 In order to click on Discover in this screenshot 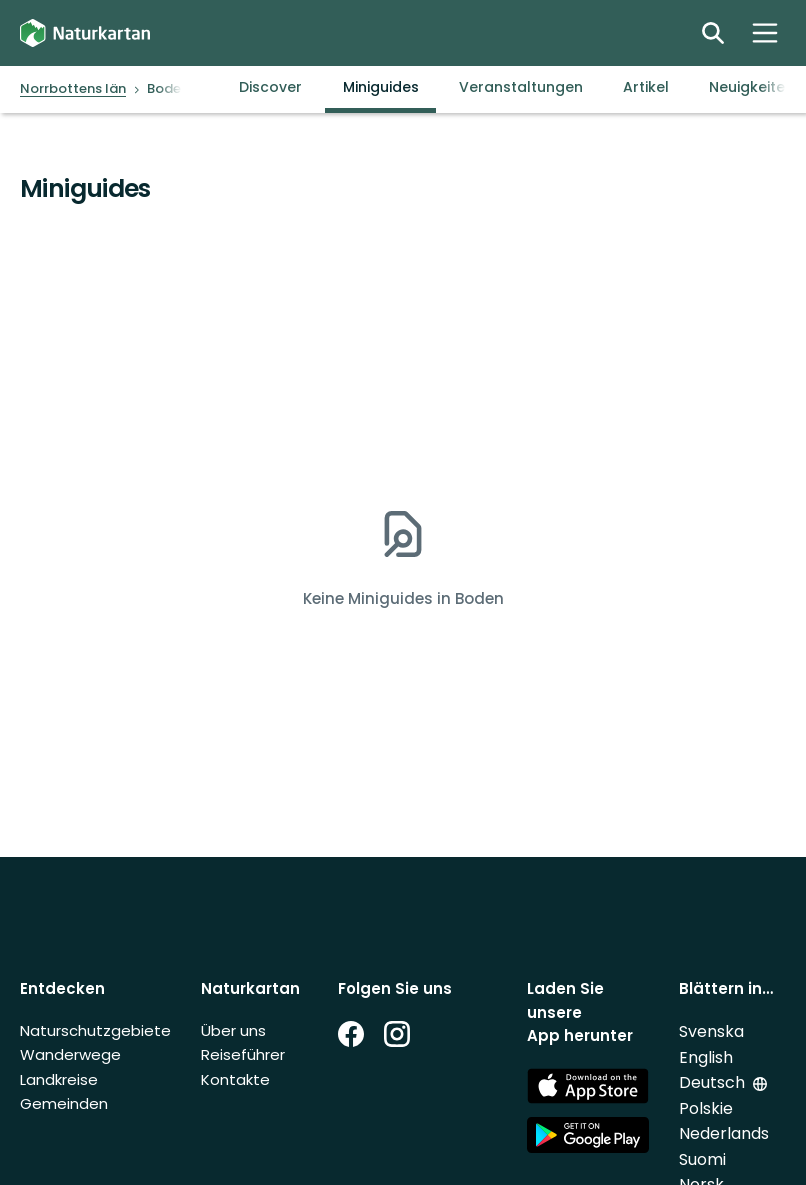, I will do `click(270, 87)`.